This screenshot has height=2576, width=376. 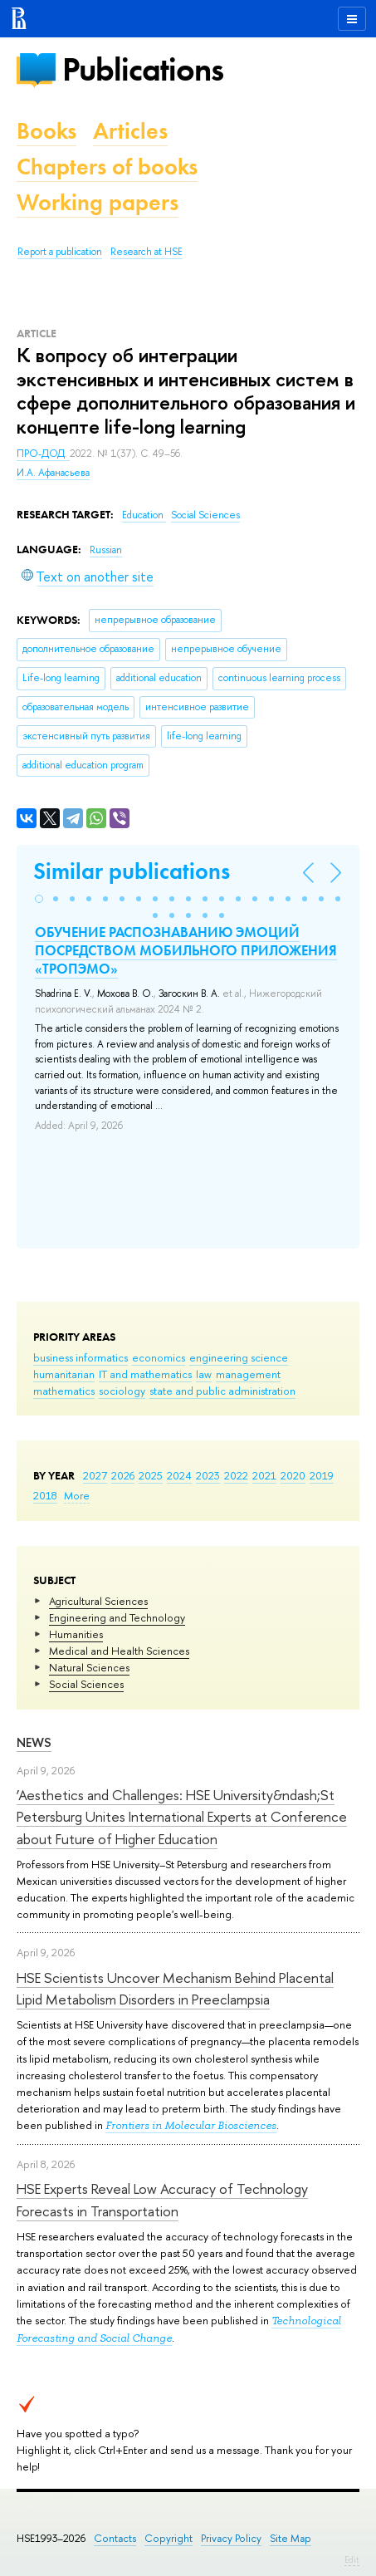 What do you see at coordinates (142, 69) in the screenshot?
I see `Publications` at bounding box center [142, 69].